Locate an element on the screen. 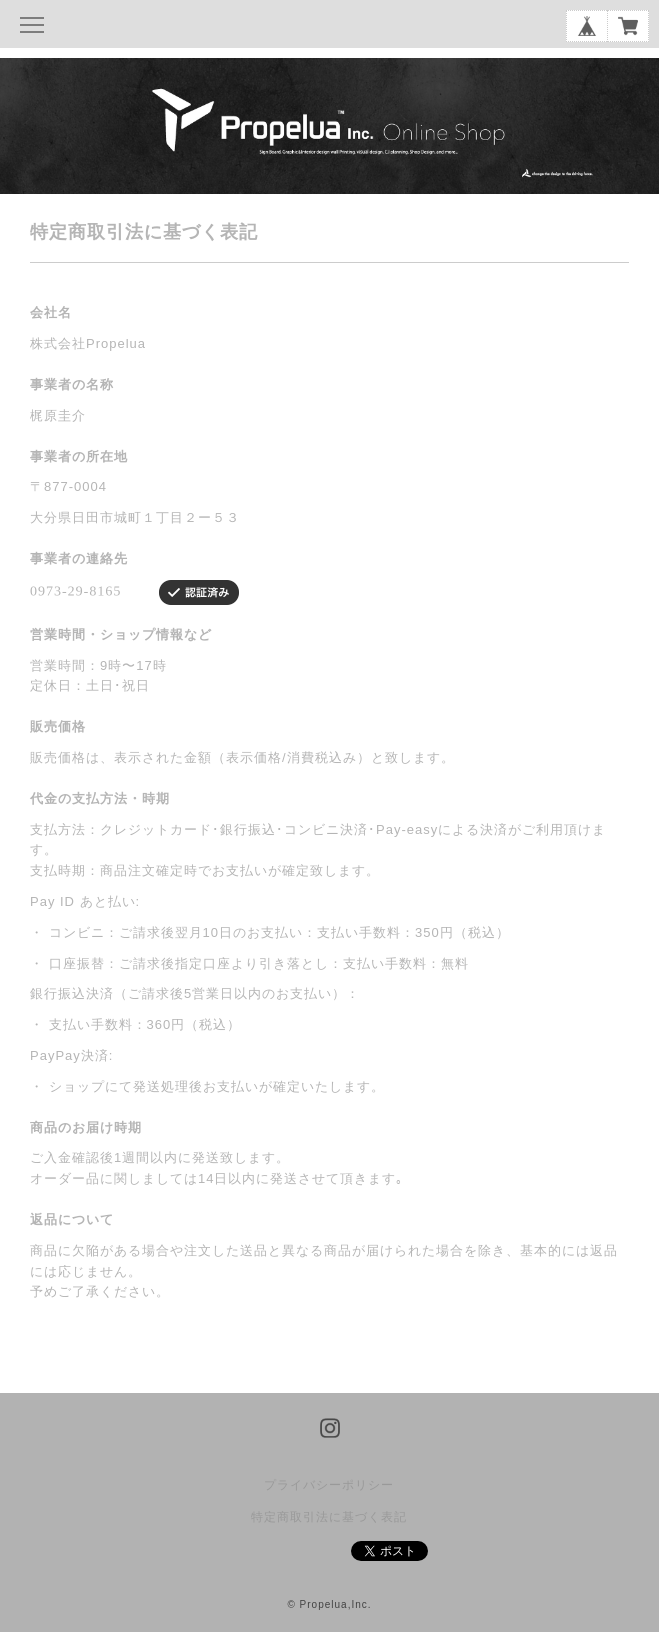 The height and width of the screenshot is (1632, 659). プライバシーポリシー is located at coordinates (329, 1485).